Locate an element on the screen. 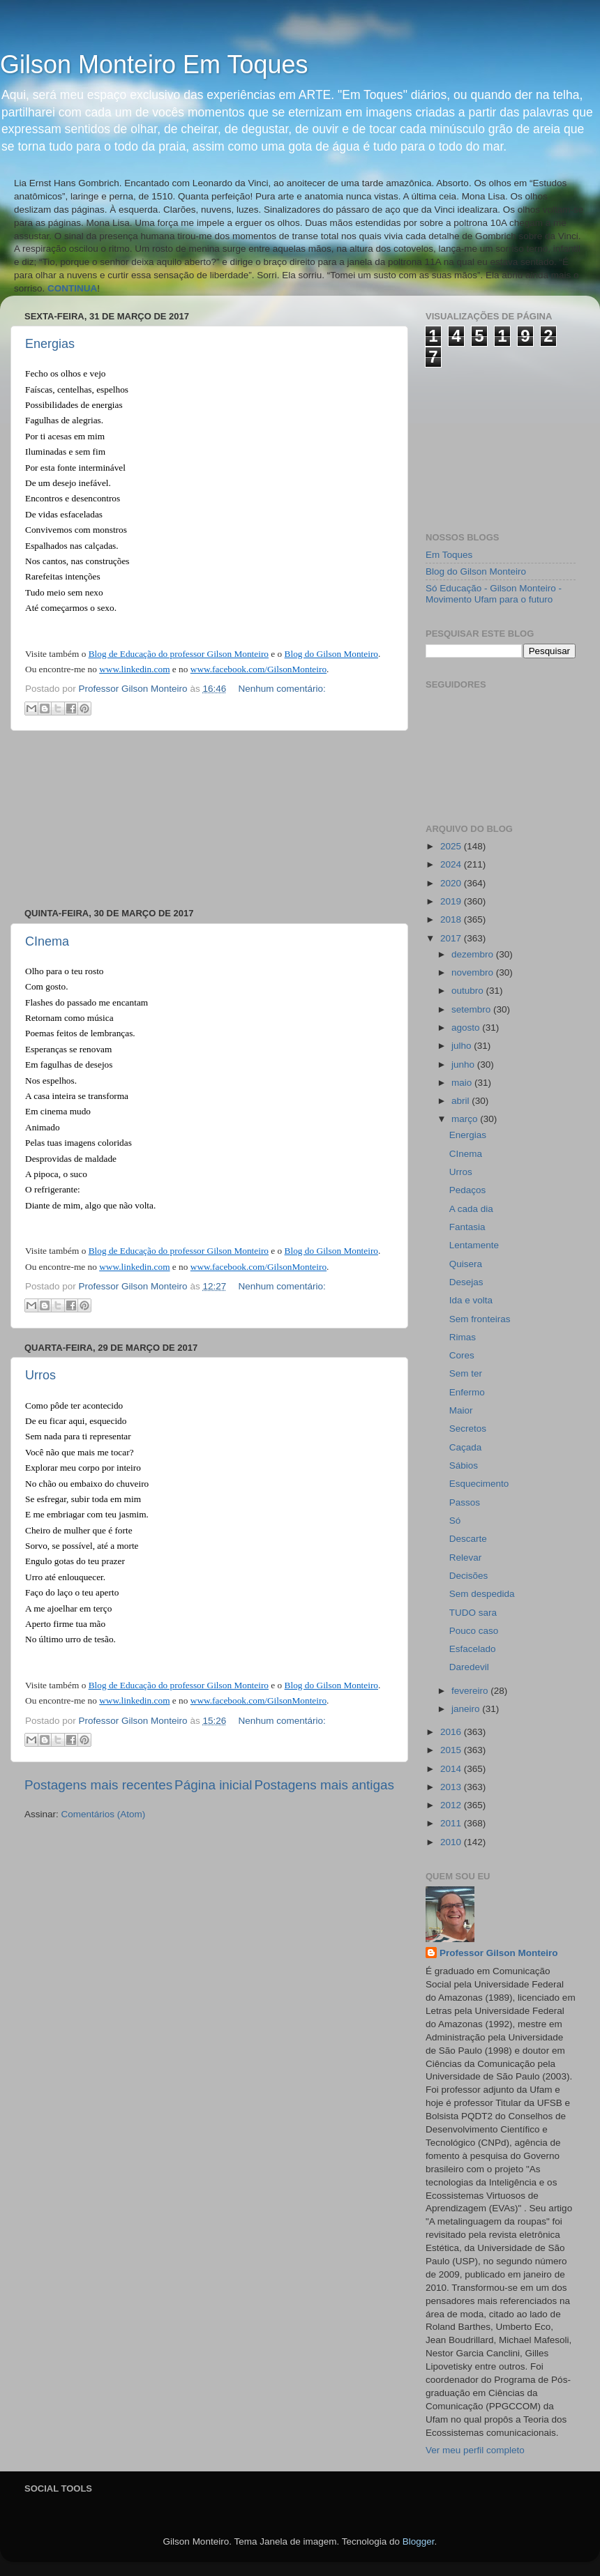  2016 is located at coordinates (452, 1732).